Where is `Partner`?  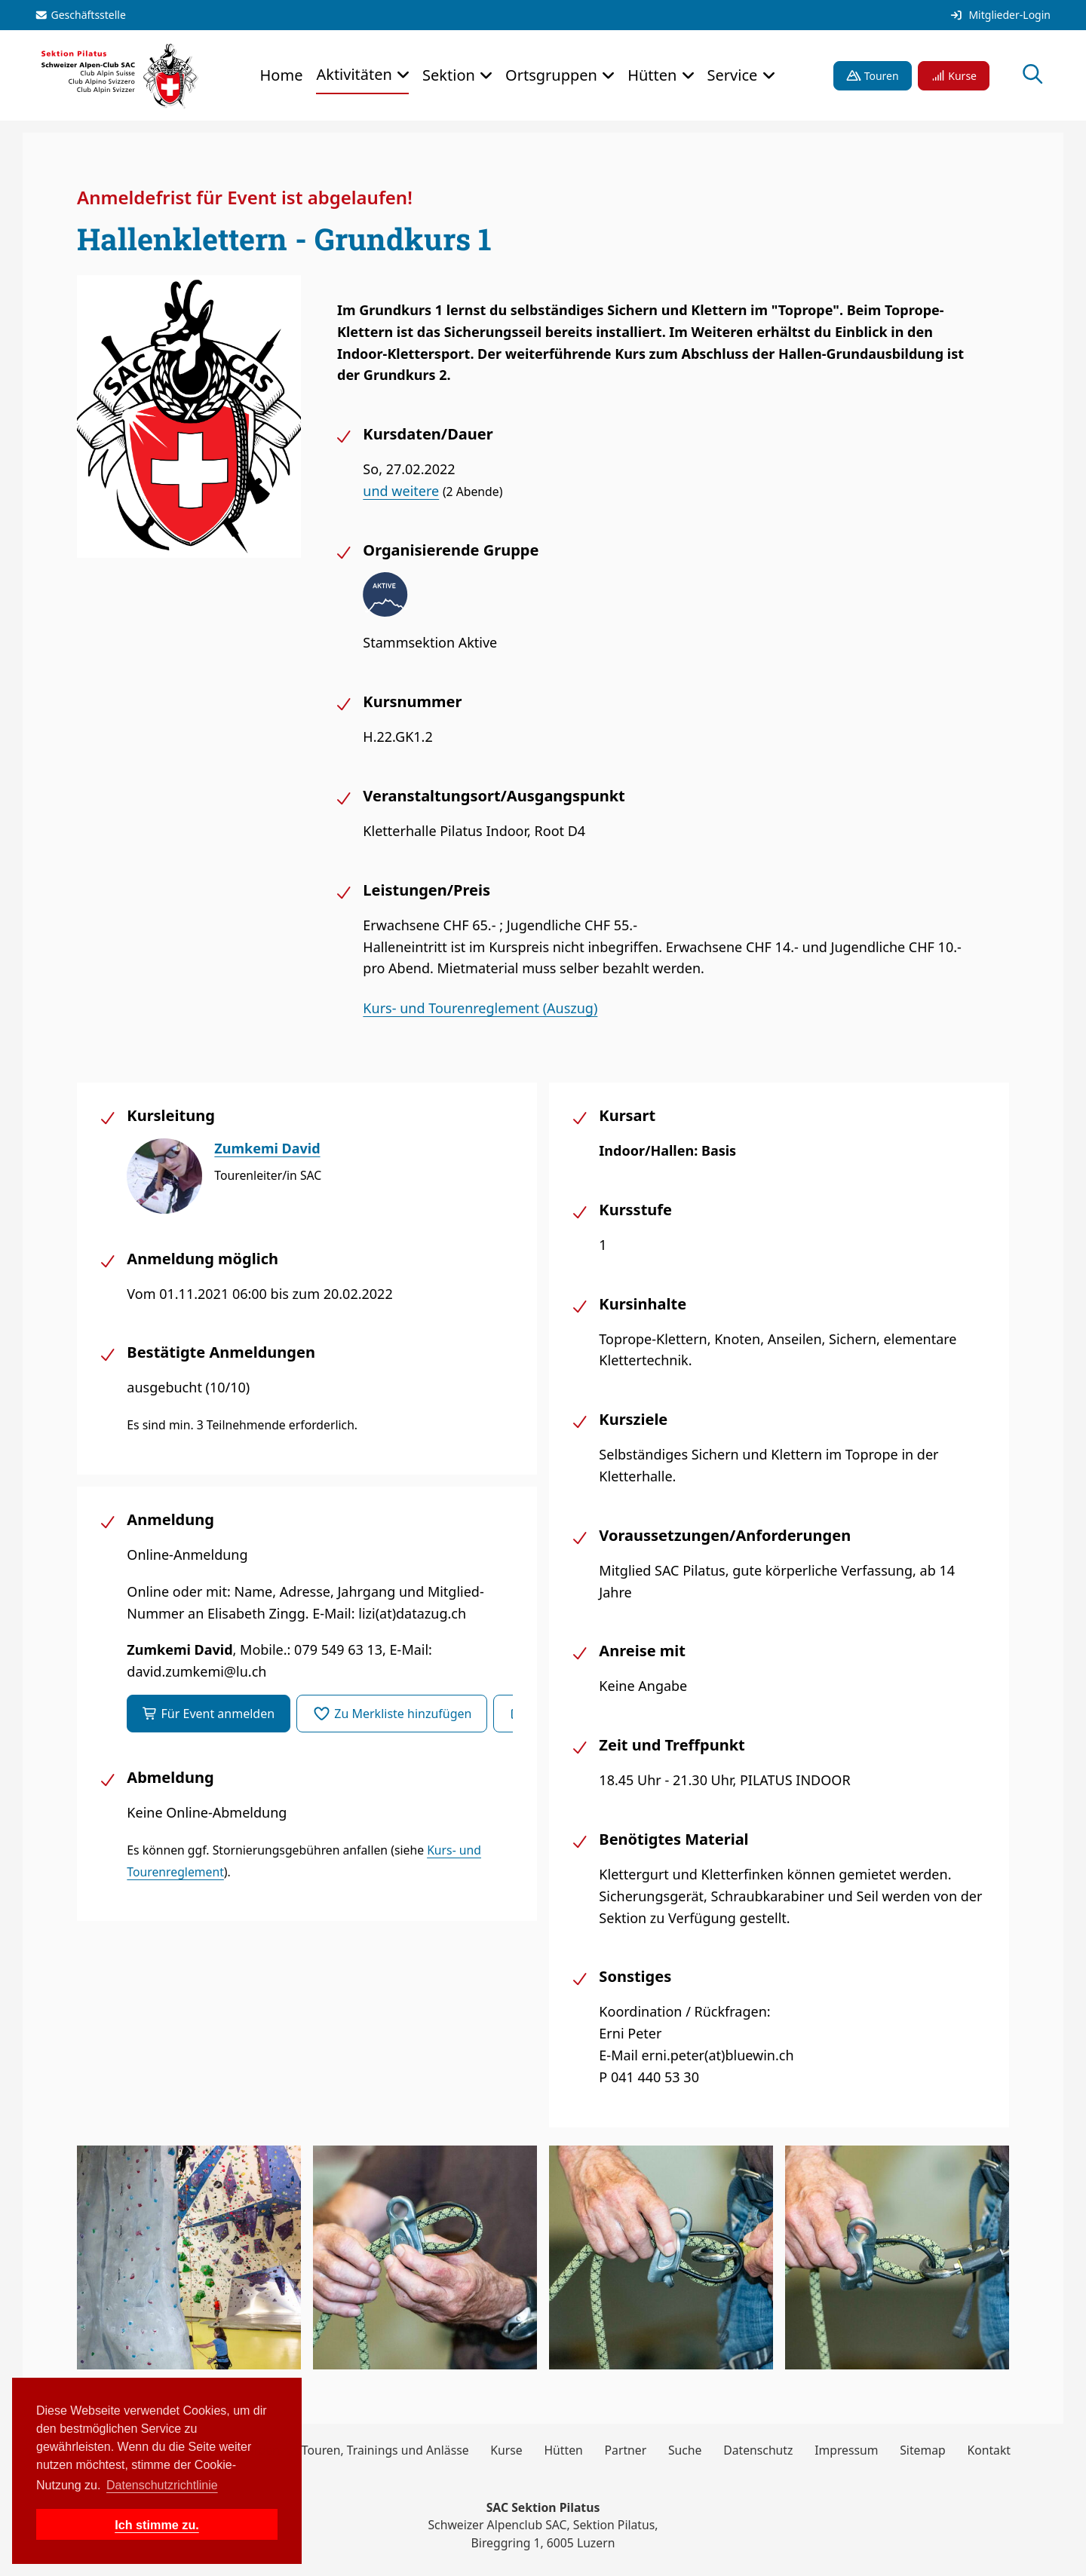
Partner is located at coordinates (626, 2450).